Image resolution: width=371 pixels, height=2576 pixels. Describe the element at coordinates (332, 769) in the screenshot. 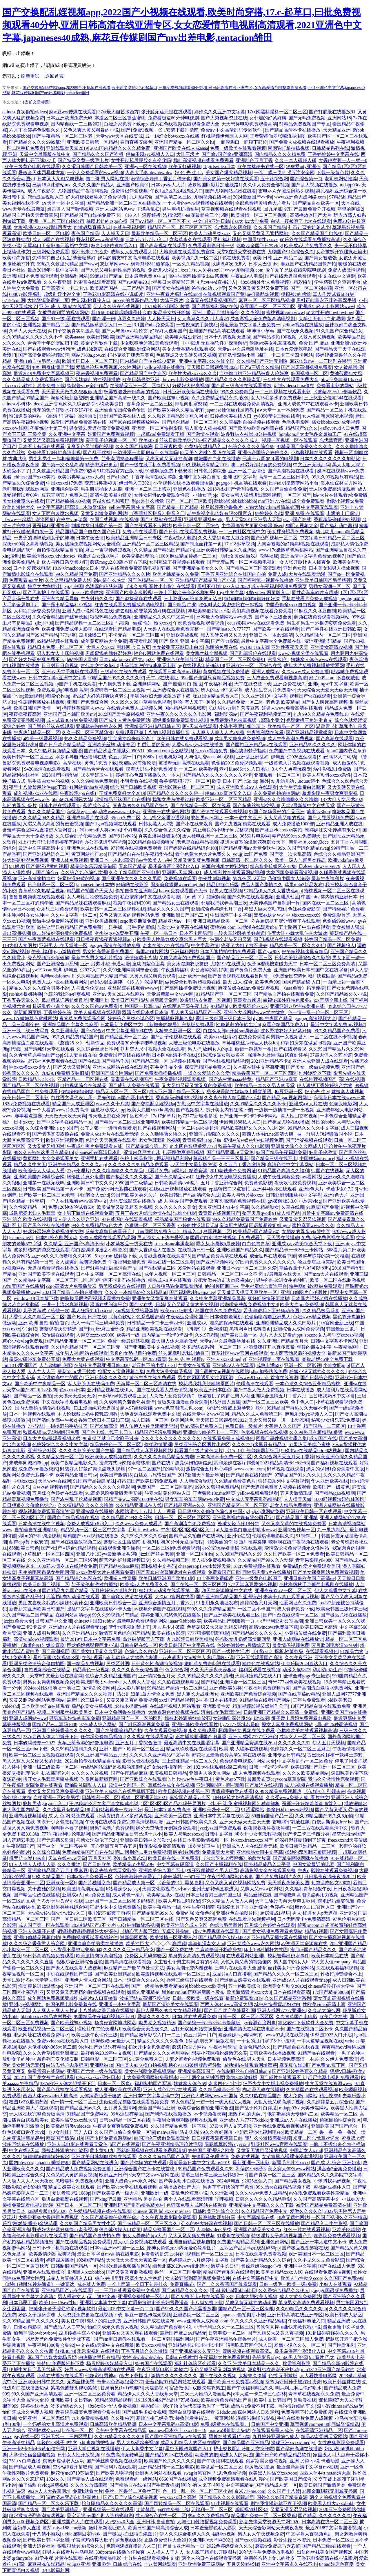

I see `蜗牛影视9.1免费版` at that location.